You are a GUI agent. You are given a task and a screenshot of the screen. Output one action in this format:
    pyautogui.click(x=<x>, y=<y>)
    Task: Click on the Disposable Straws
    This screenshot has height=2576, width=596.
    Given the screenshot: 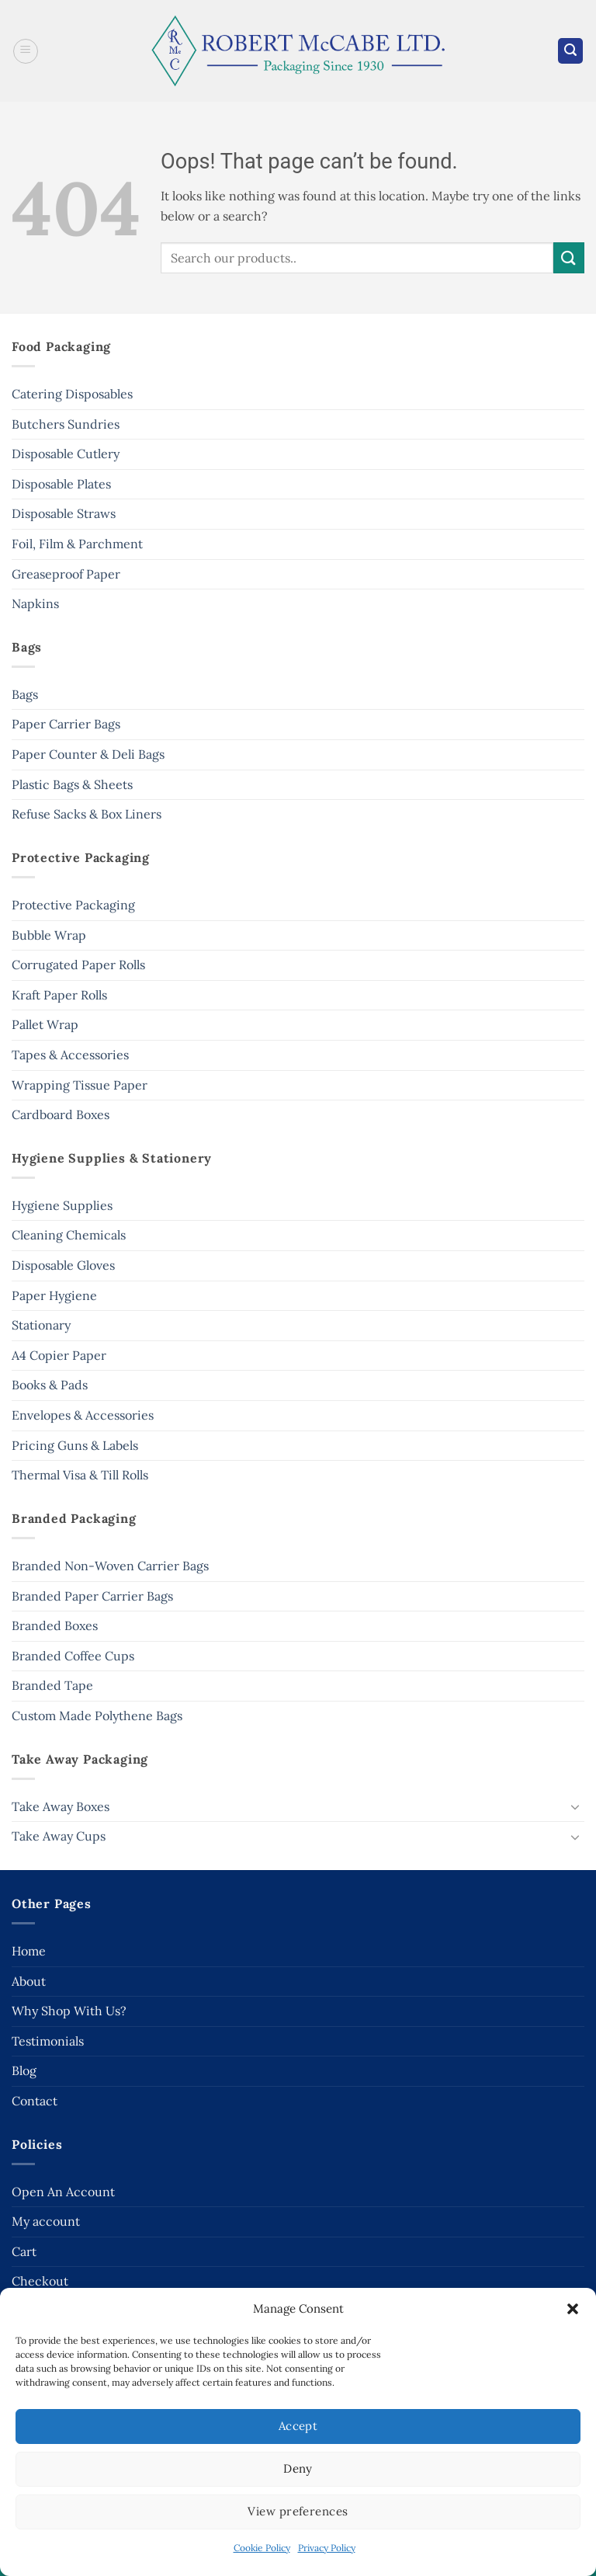 What is the action you would take?
    pyautogui.click(x=64, y=513)
    